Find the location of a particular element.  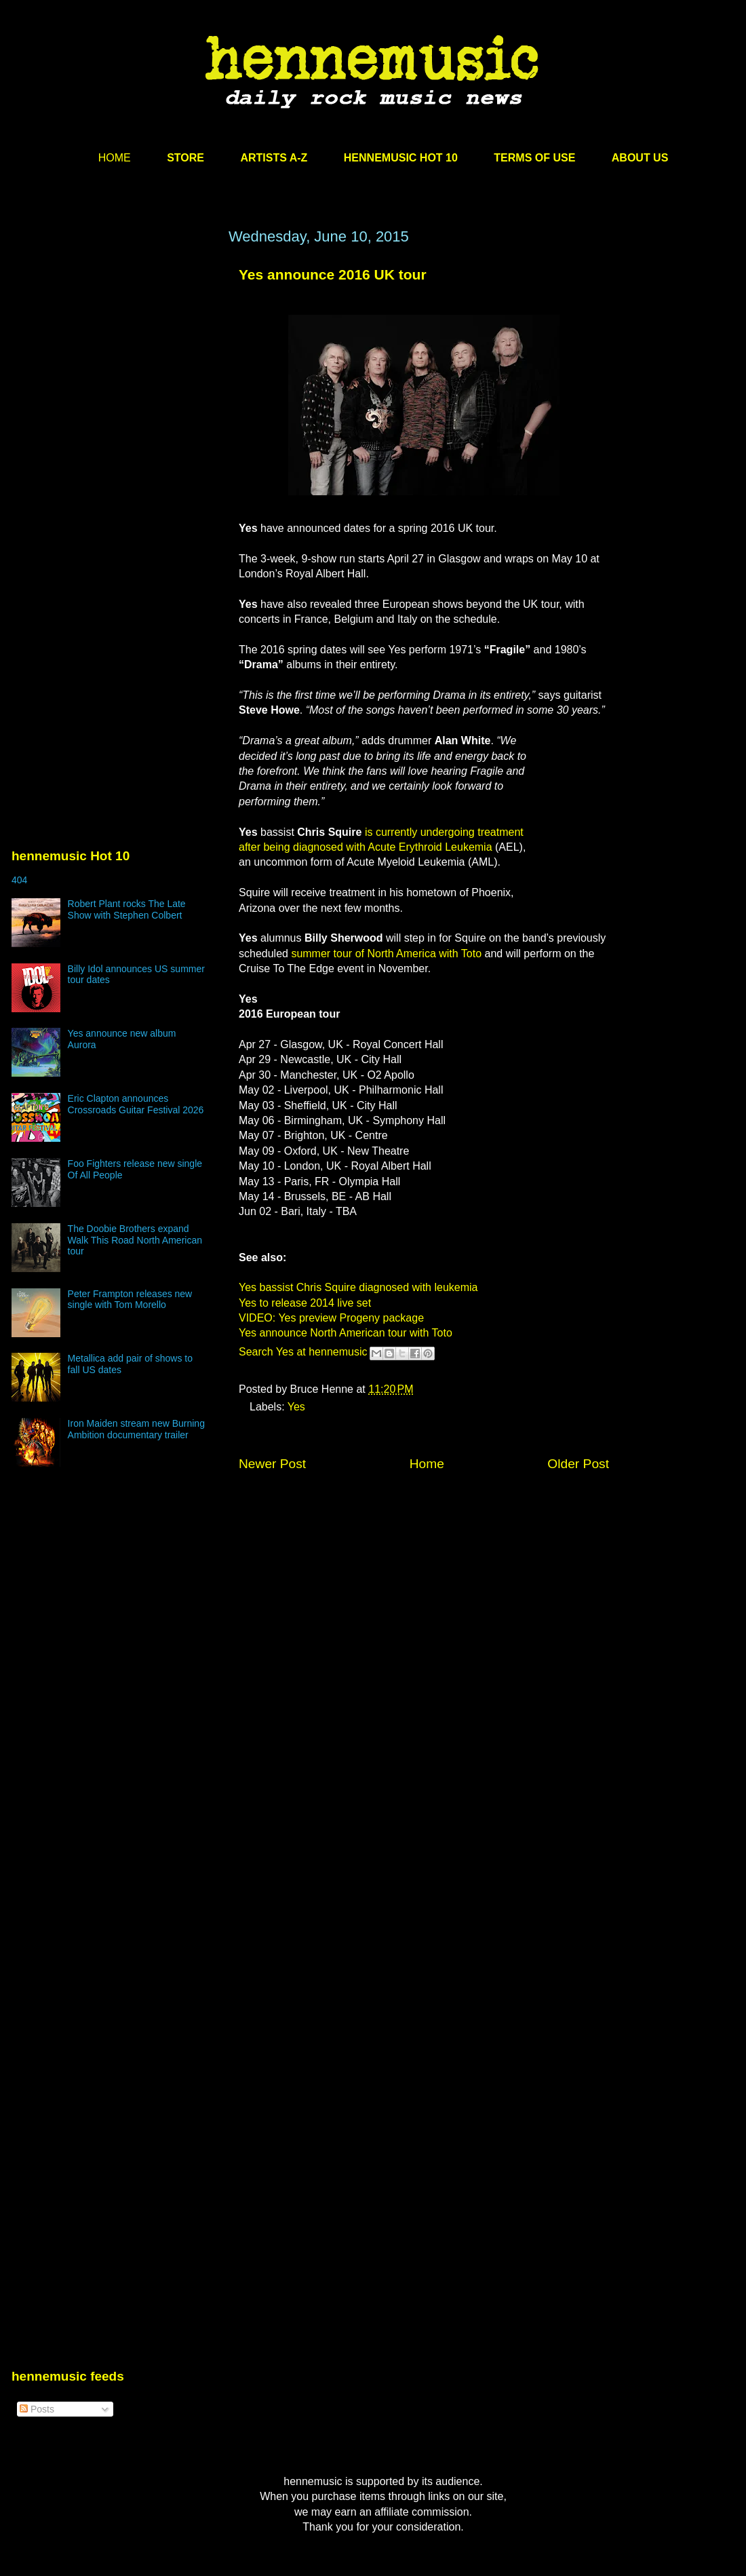

[Advertisement] is located at coordinates (127, 400).